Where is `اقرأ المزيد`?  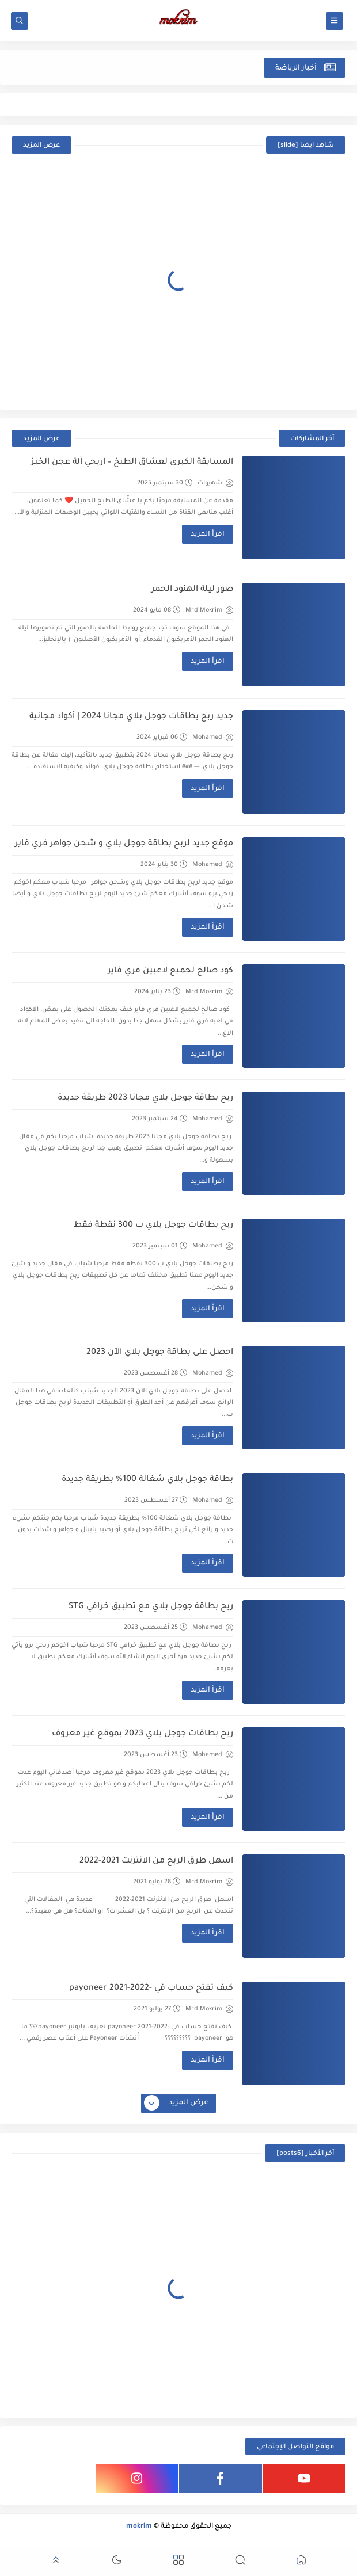
اقرأ المزيد is located at coordinates (208, 535).